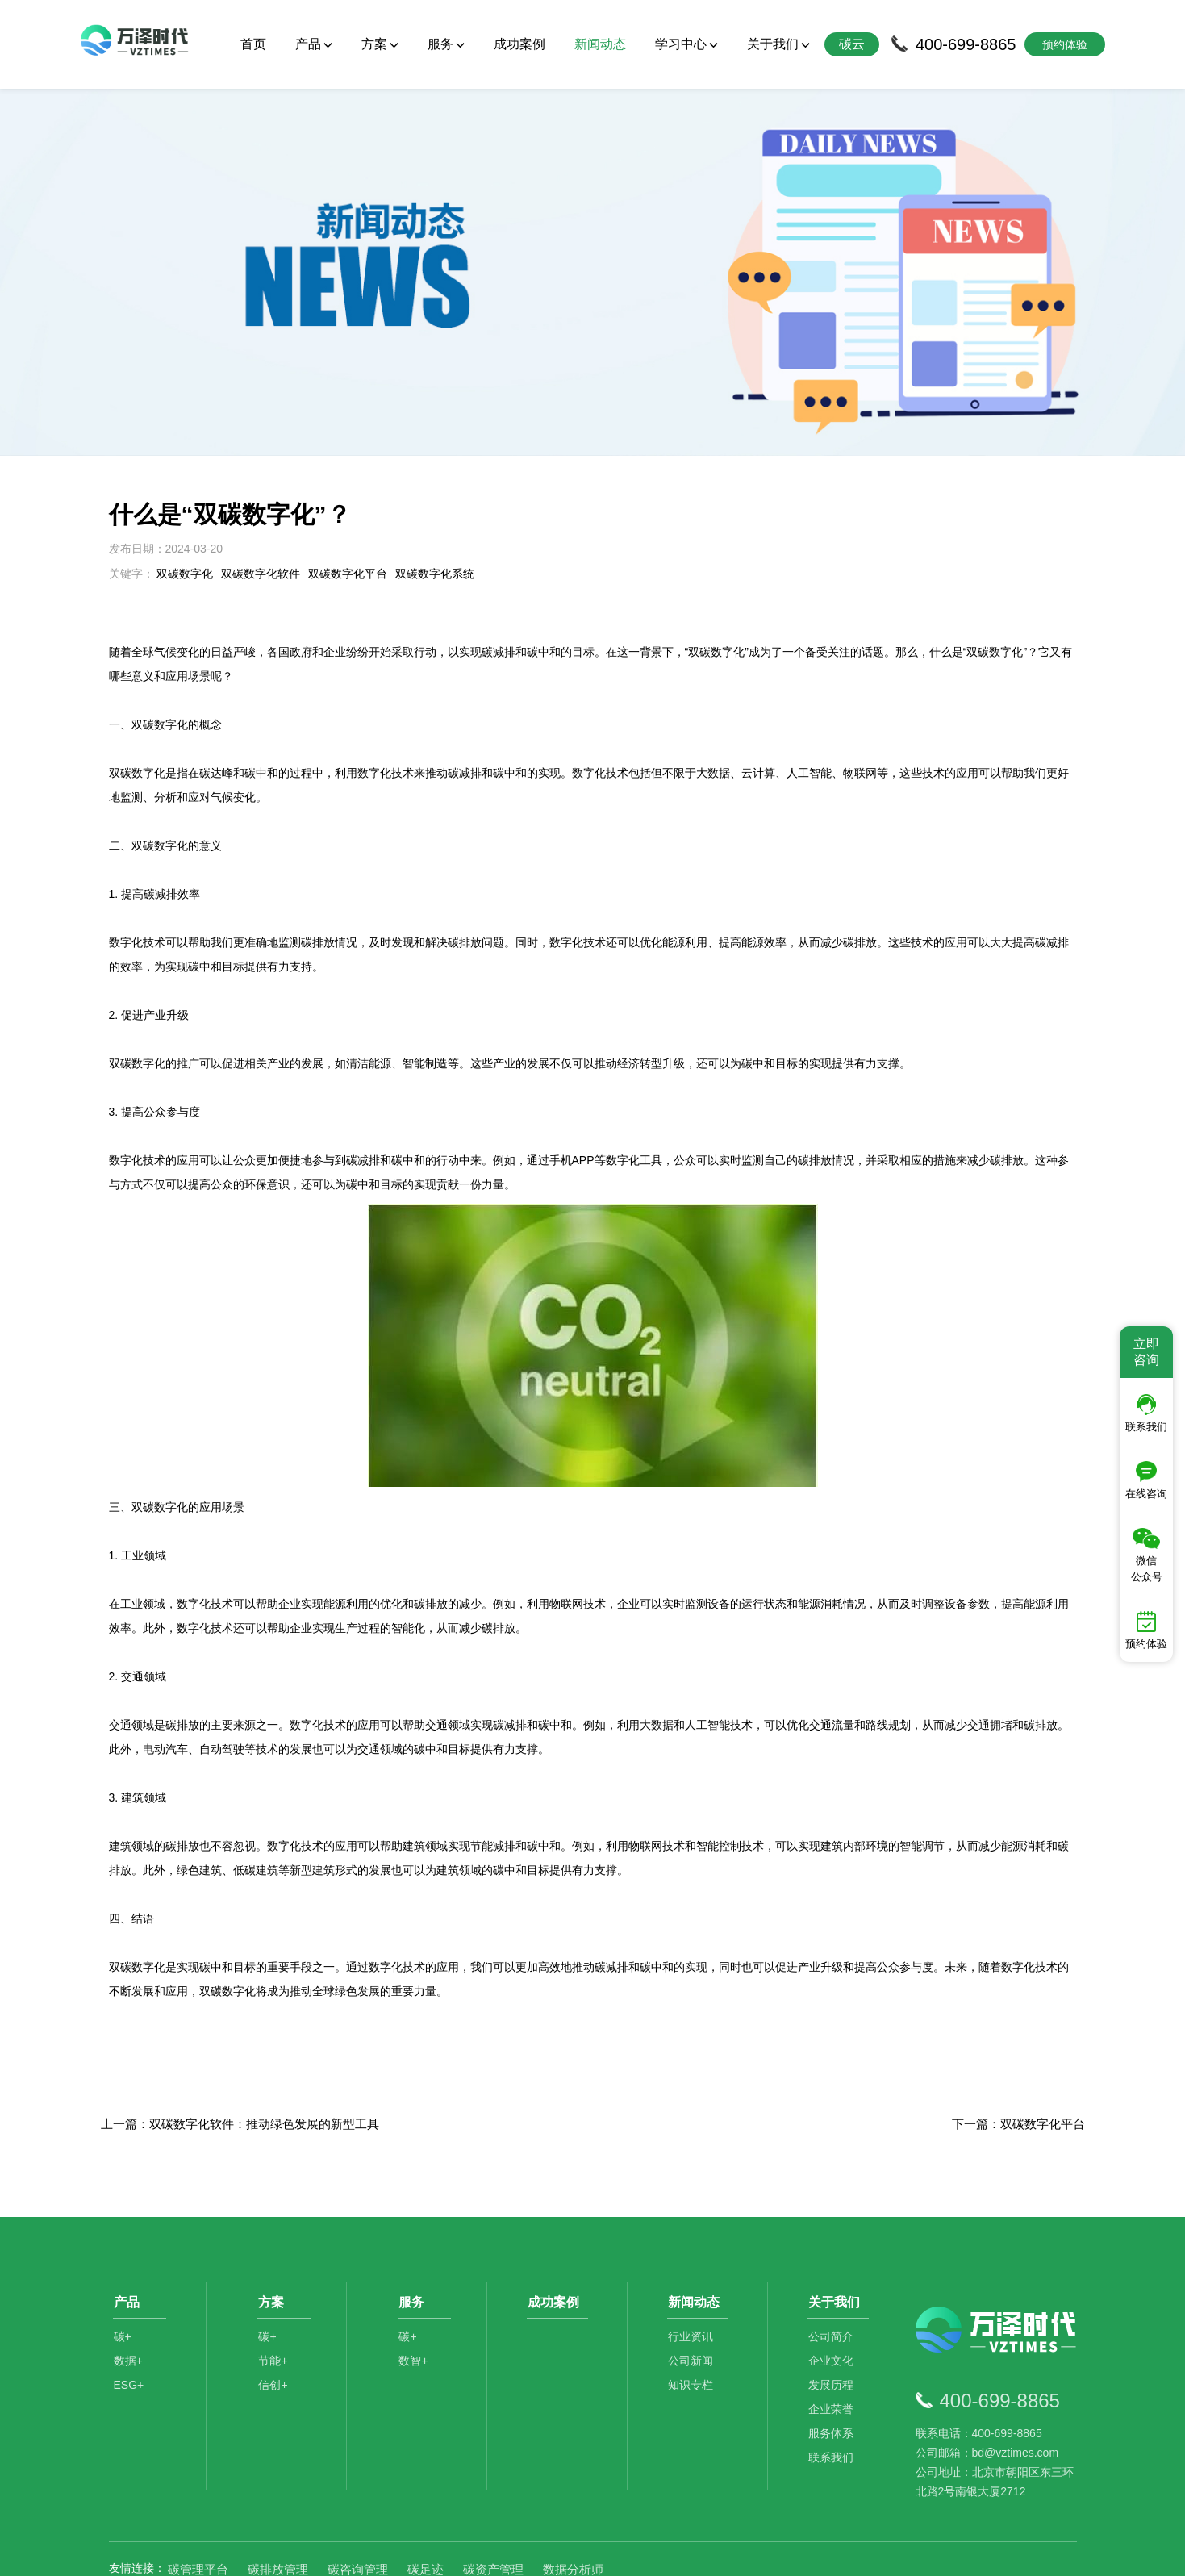 Image resolution: width=1185 pixels, height=2576 pixels. What do you see at coordinates (1146, 1352) in the screenshot?
I see `立即咨询` at bounding box center [1146, 1352].